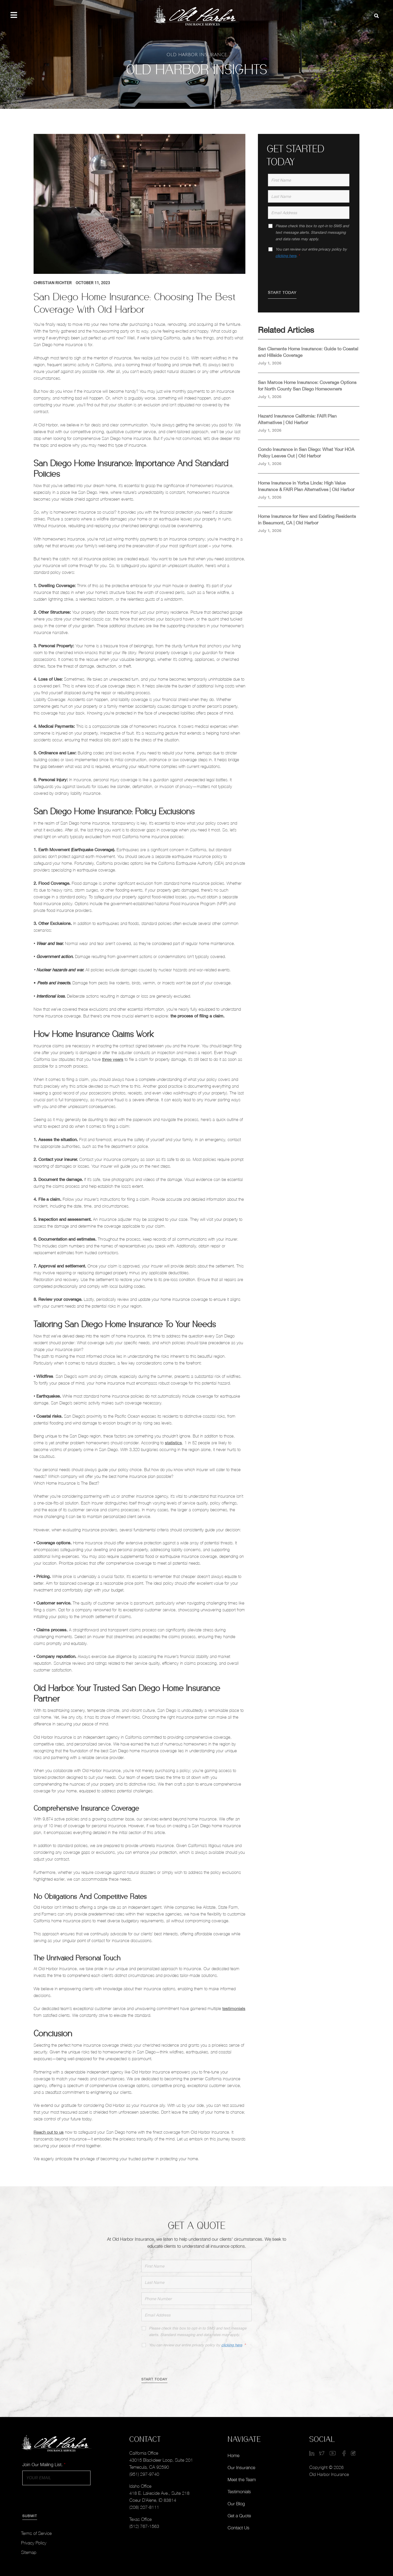  I want to click on Contact Us, so click(238, 2527).